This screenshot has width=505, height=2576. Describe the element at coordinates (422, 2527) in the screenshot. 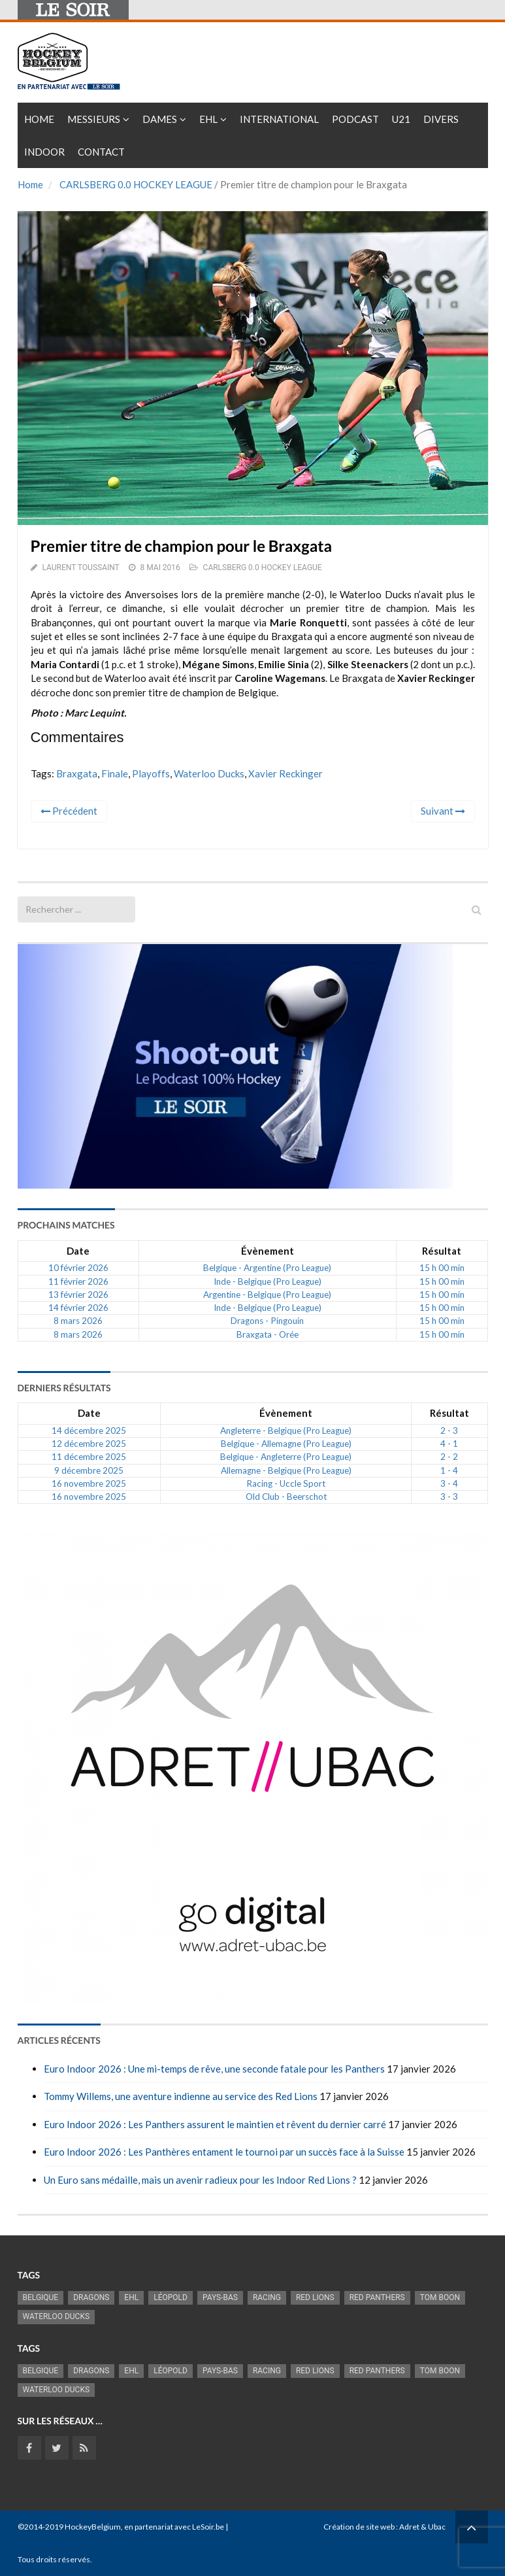

I see `Adret & Ubac` at that location.